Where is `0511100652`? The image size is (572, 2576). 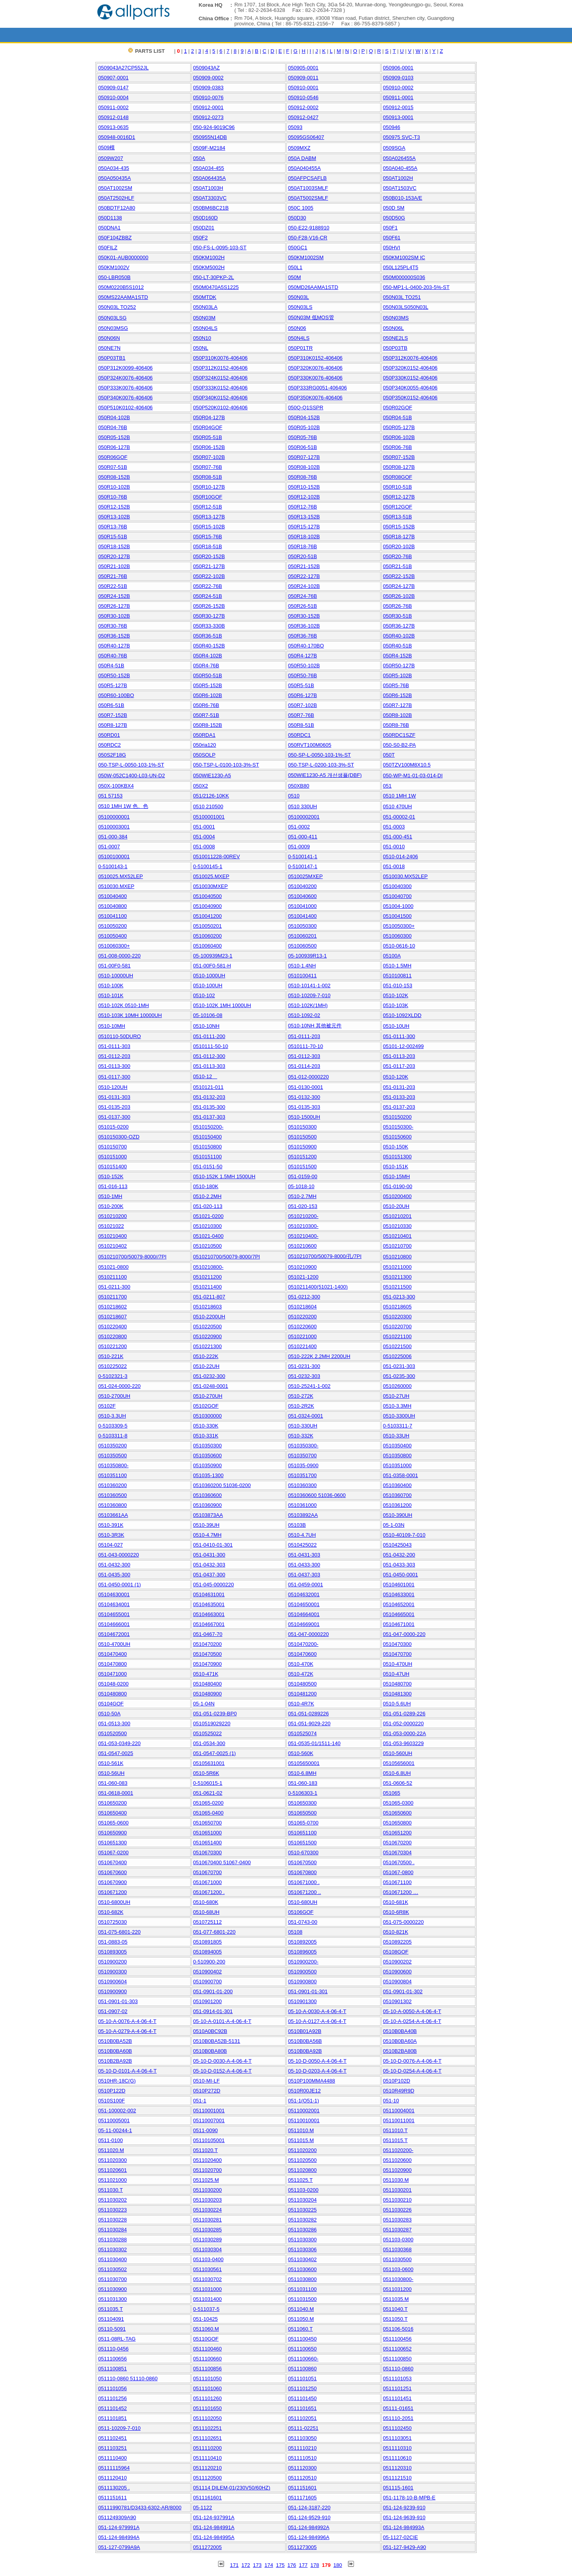 0511100652 is located at coordinates (397, 2349).